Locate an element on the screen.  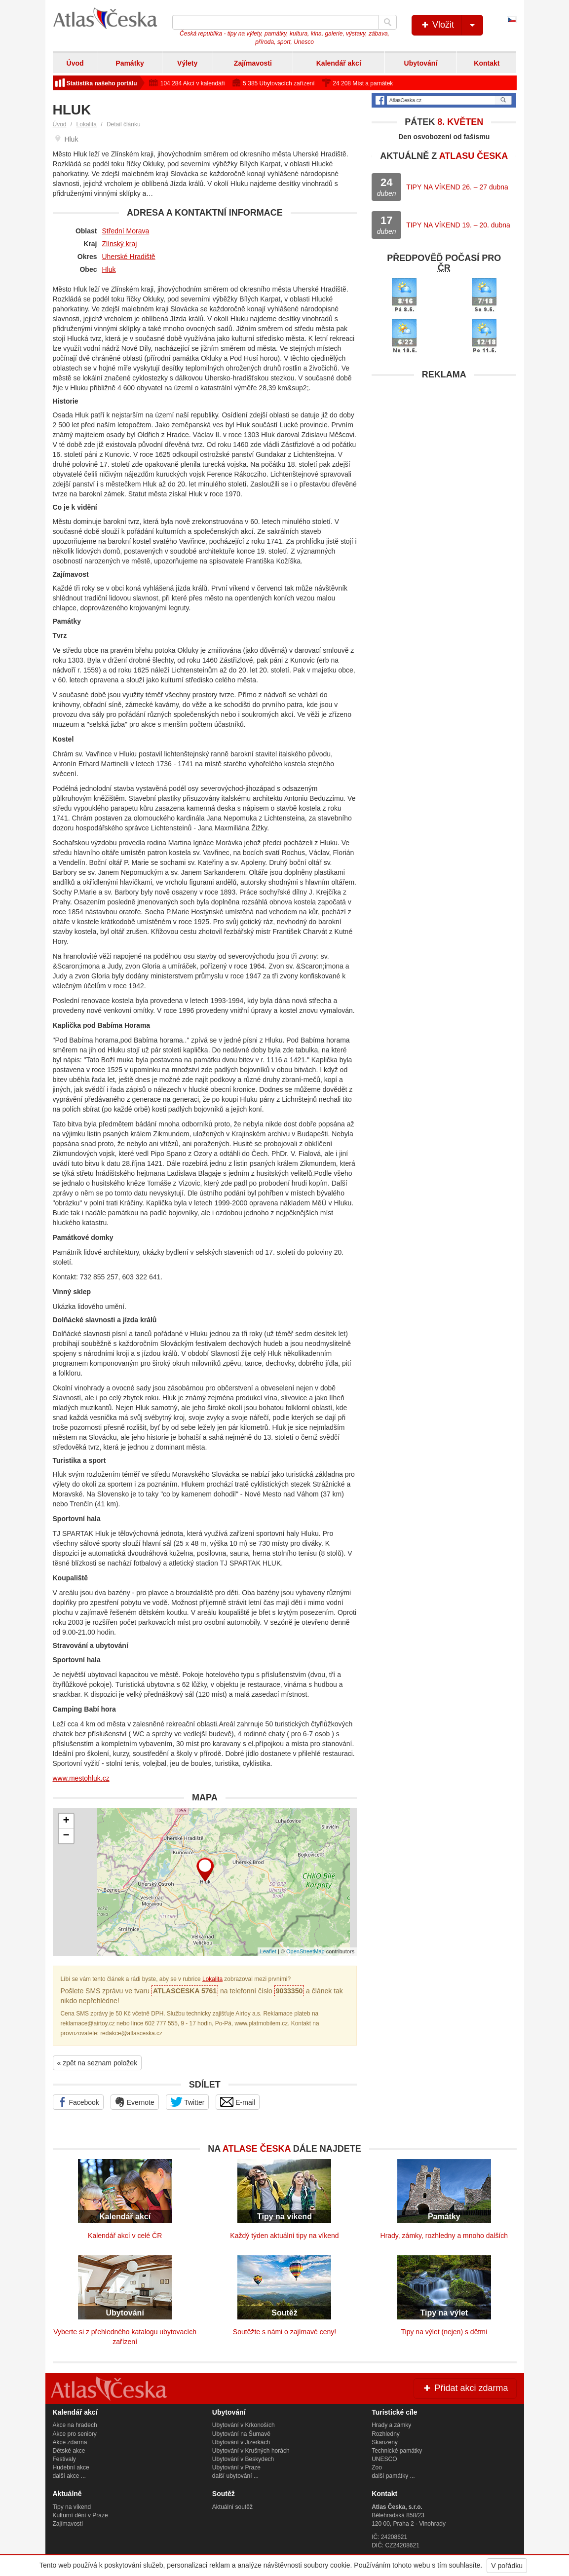
Hrady a zámky is located at coordinates (391, 2425).